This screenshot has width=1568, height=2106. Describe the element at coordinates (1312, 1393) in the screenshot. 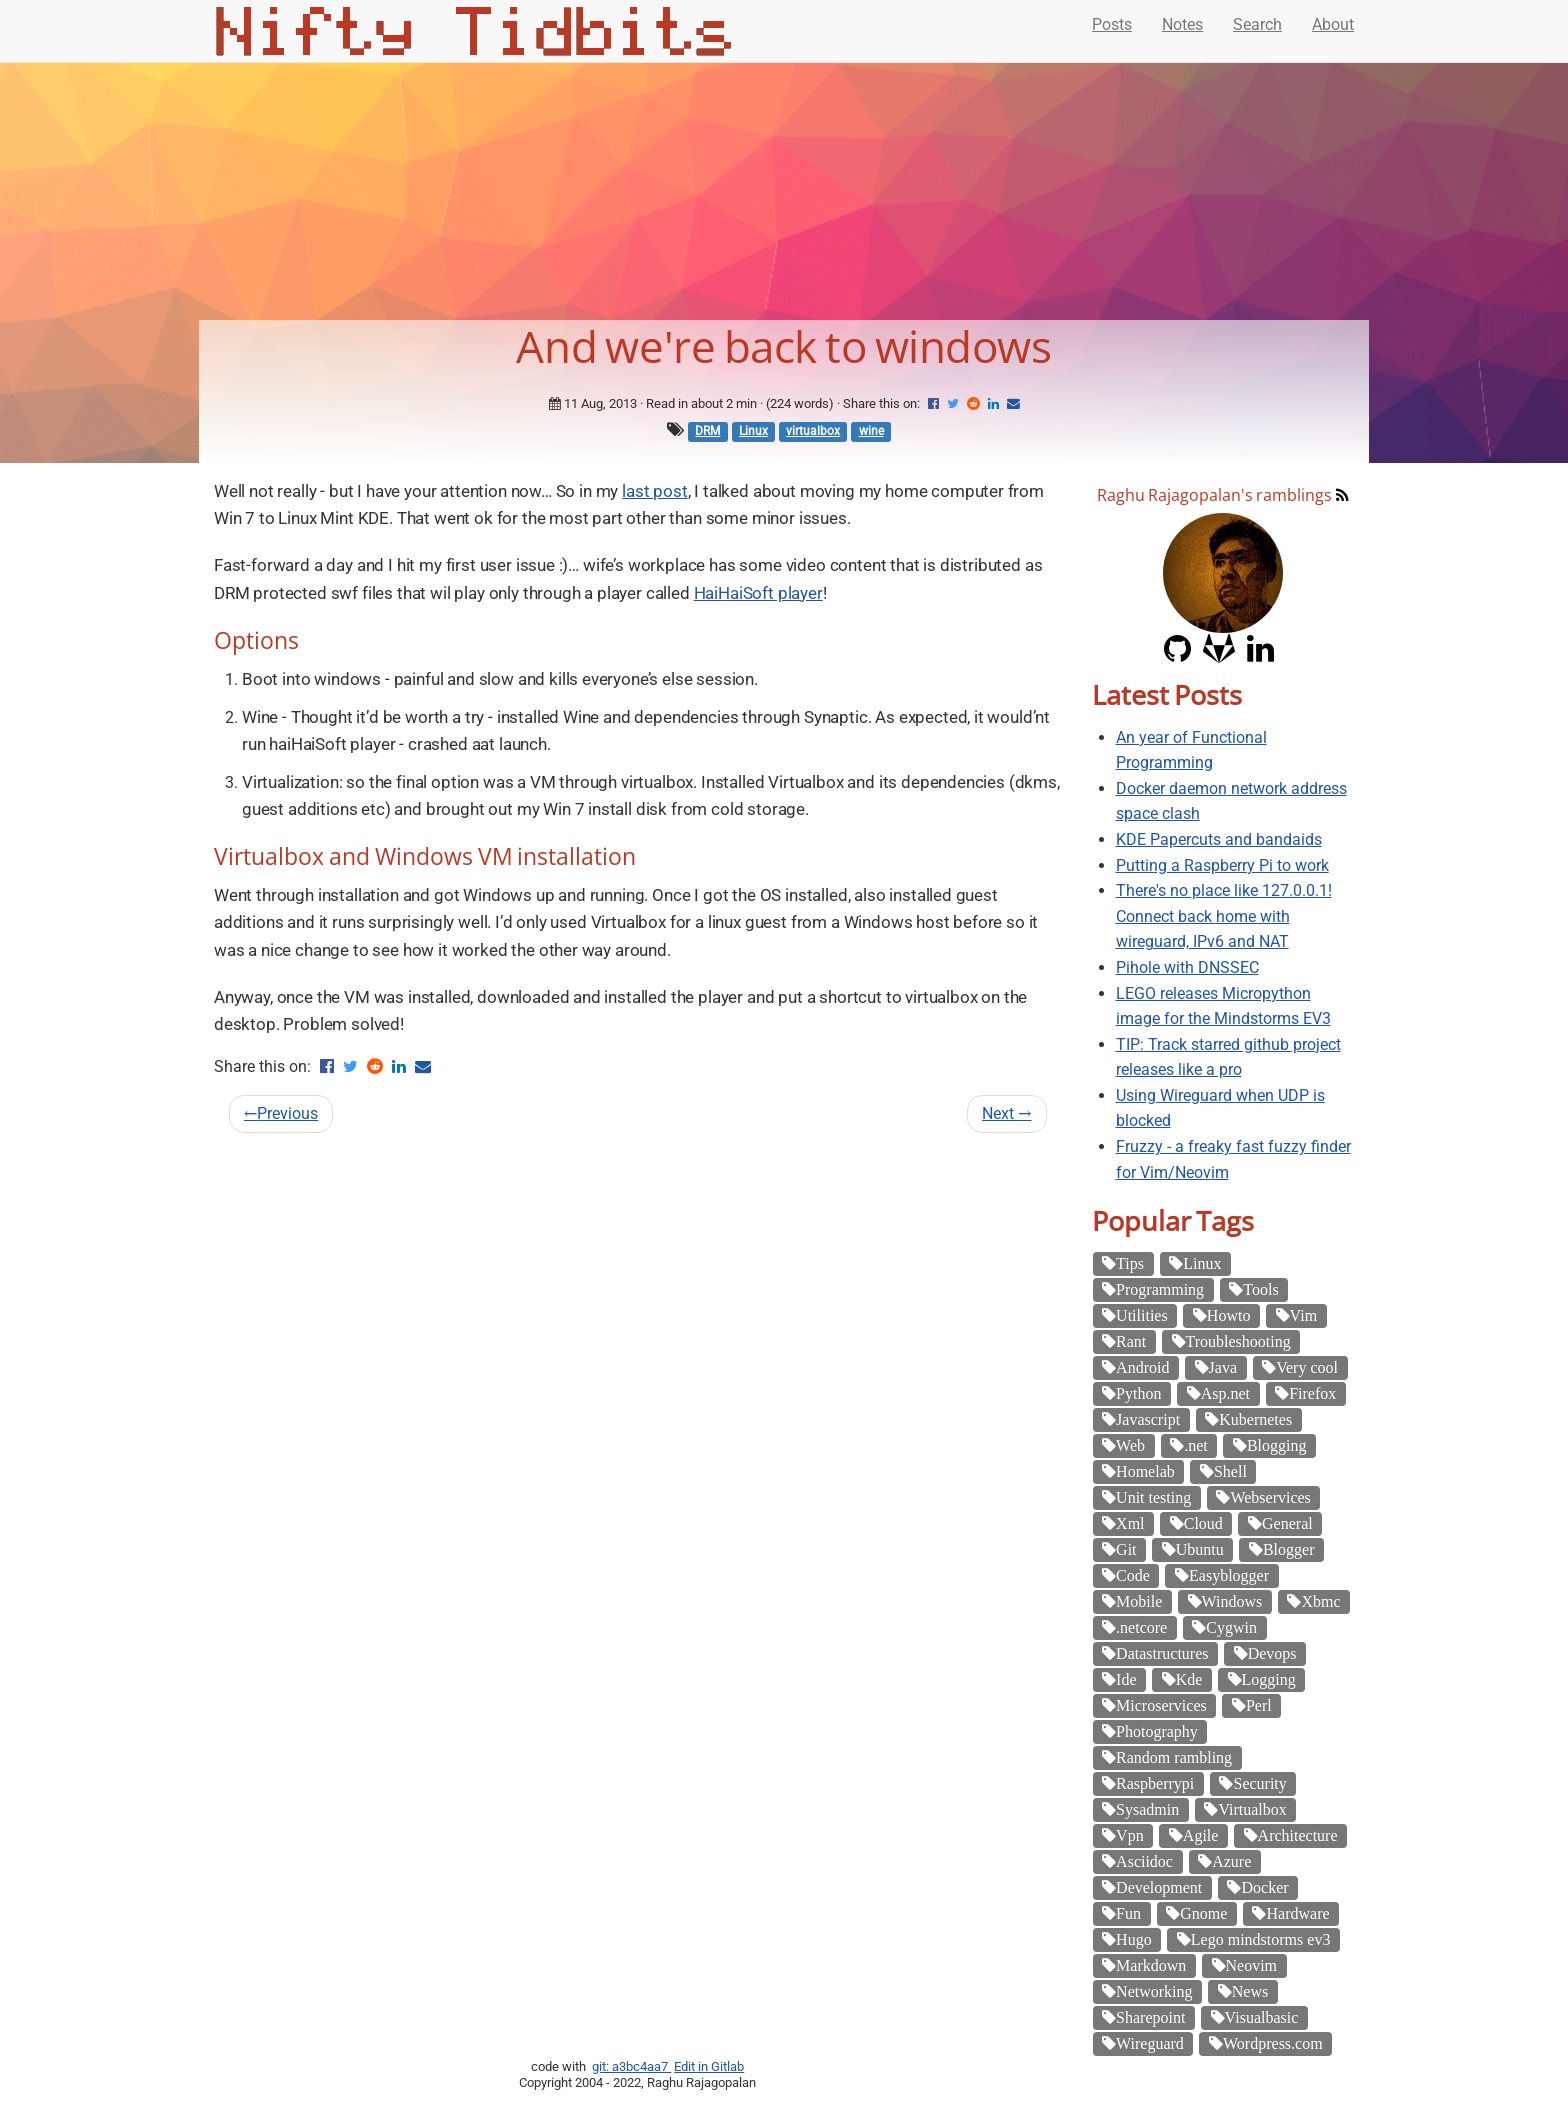

I see `Firefox` at that location.